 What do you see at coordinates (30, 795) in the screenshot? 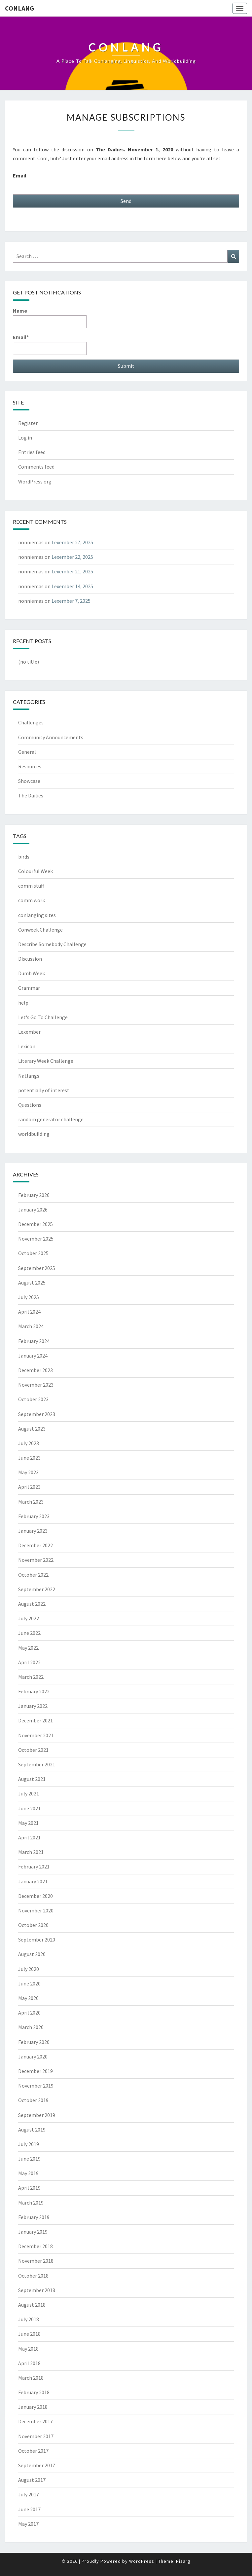
I see `The Dailies` at bounding box center [30, 795].